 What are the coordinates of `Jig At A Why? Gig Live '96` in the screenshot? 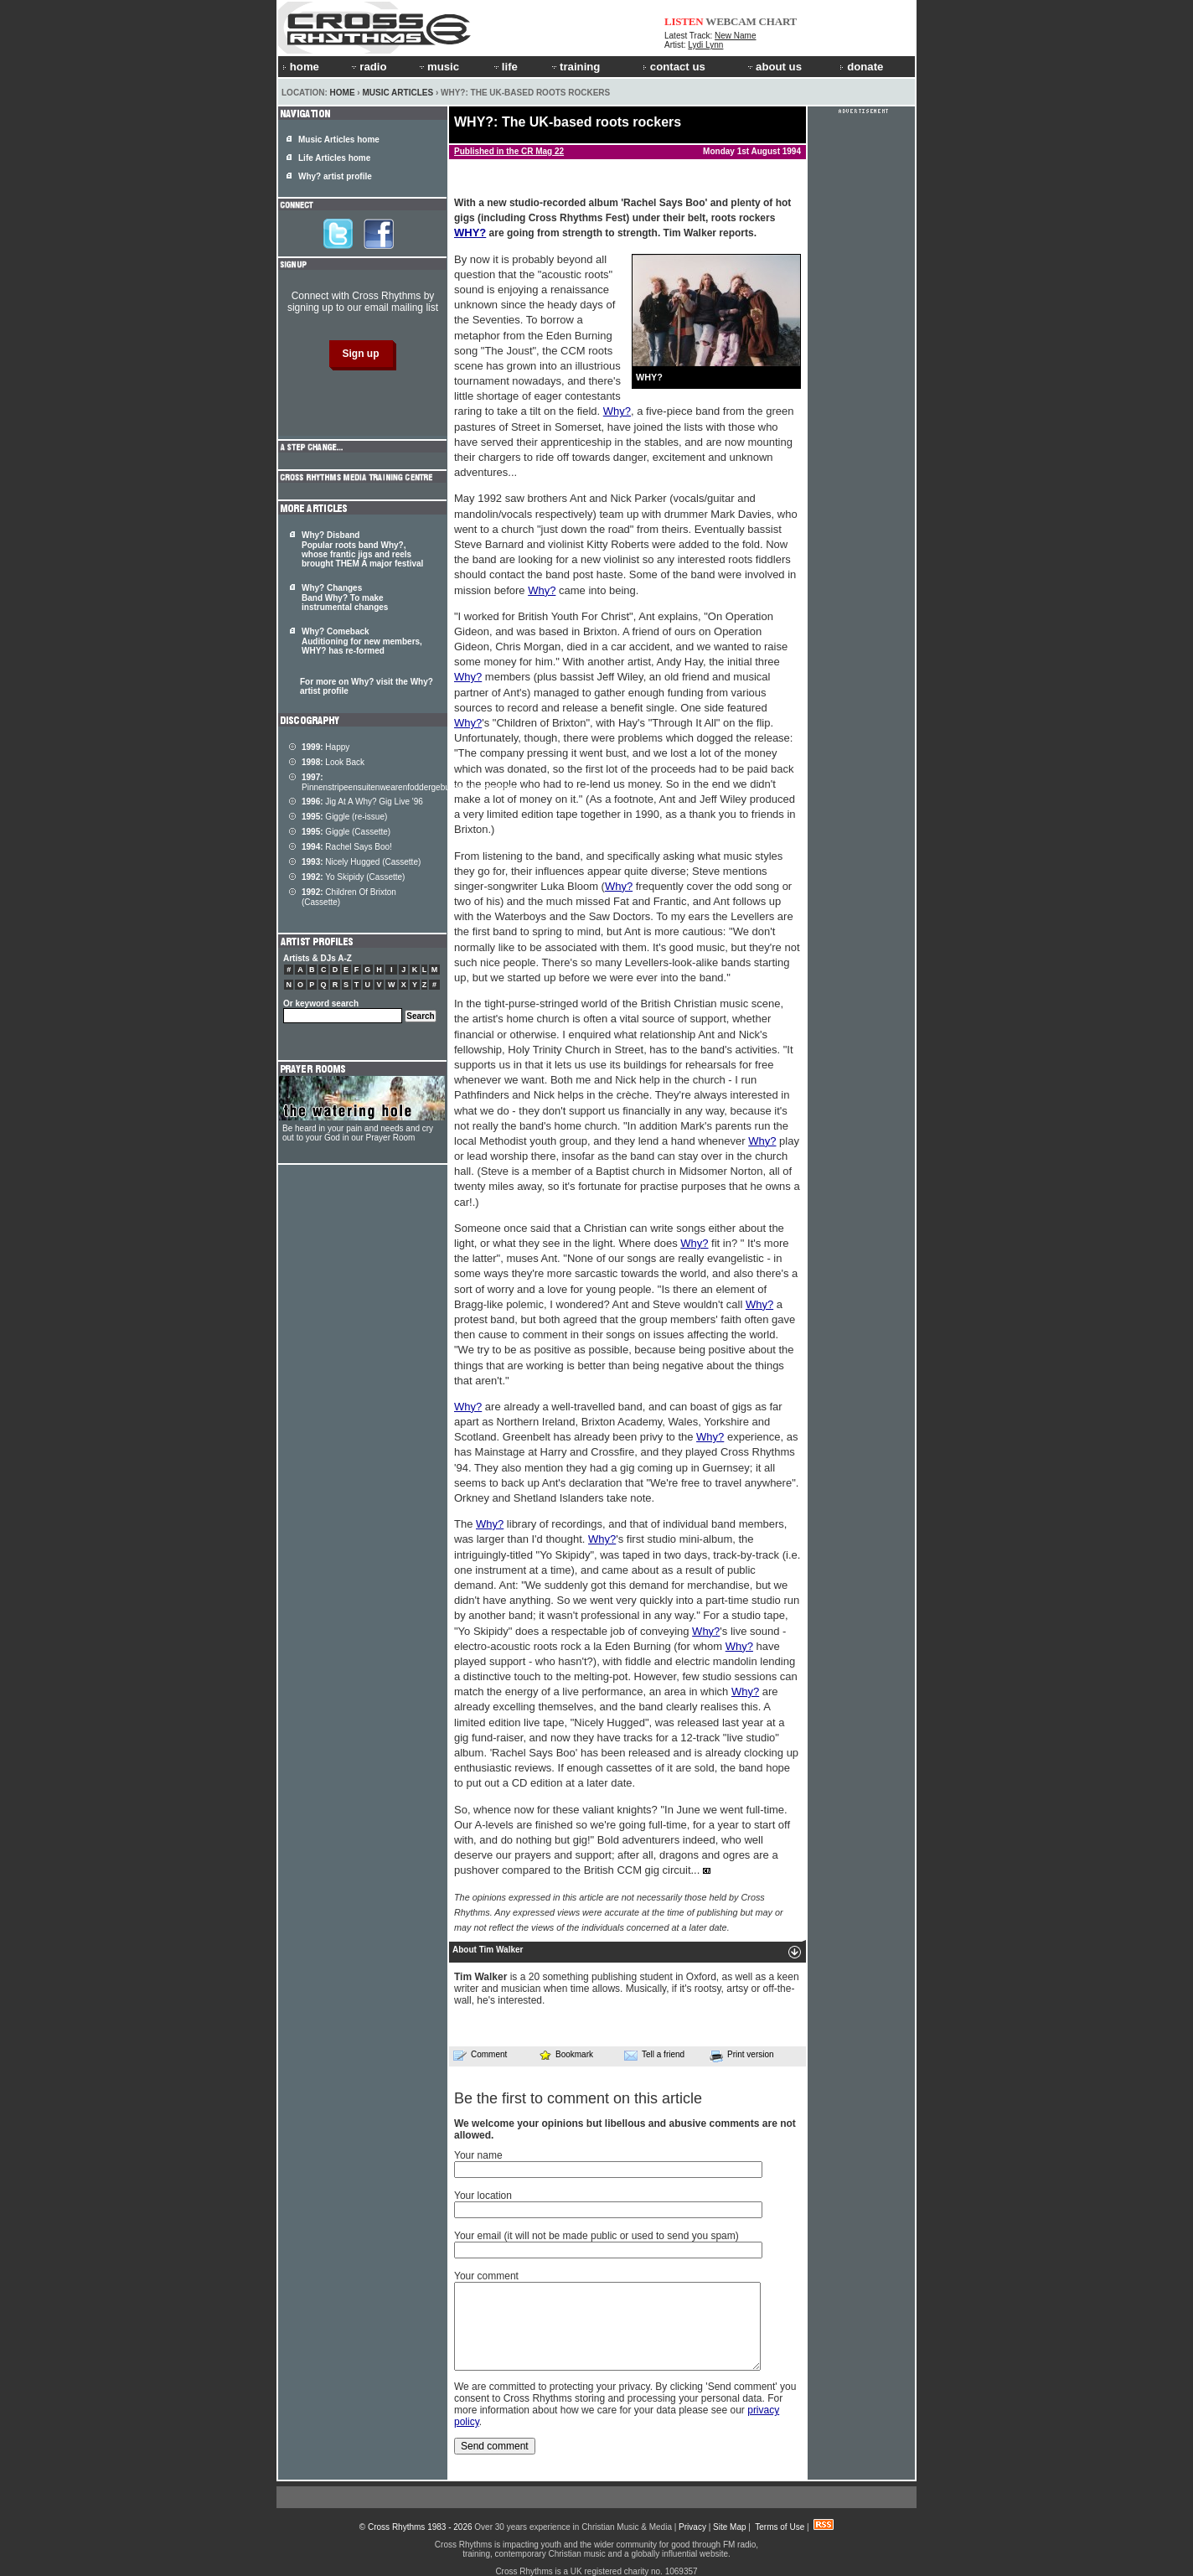 It's located at (362, 801).